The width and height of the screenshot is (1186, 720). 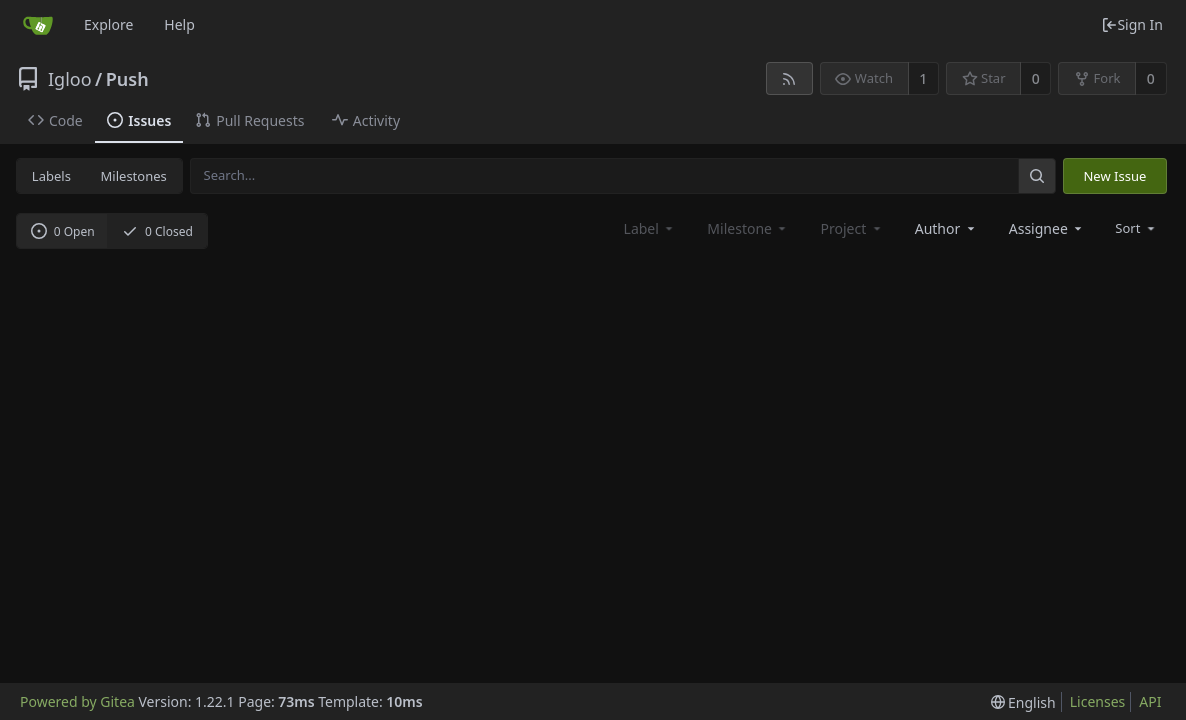 What do you see at coordinates (789, 78) in the screenshot?
I see `[RSS Feed]` at bounding box center [789, 78].